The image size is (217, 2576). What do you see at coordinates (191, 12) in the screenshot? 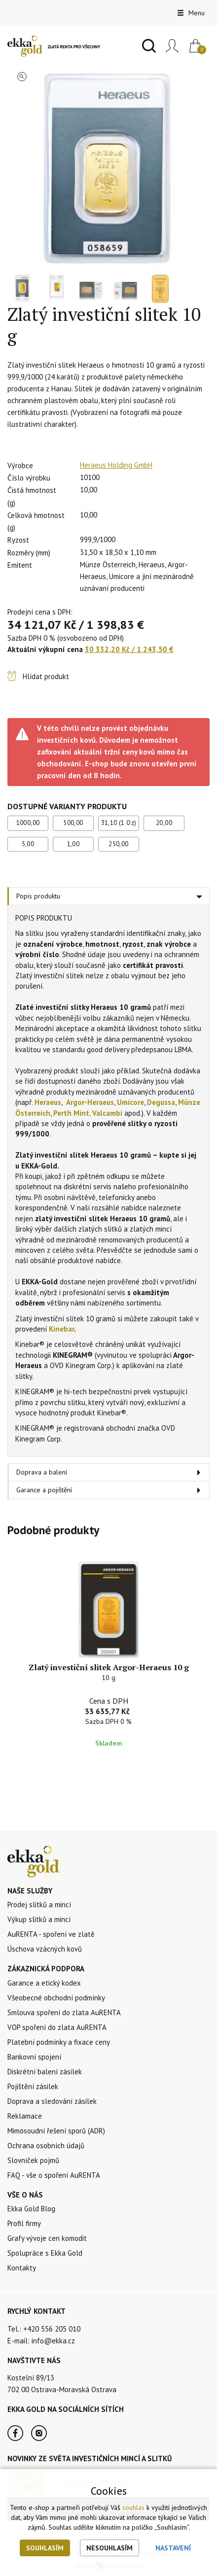
I see `Menu` at bounding box center [191, 12].